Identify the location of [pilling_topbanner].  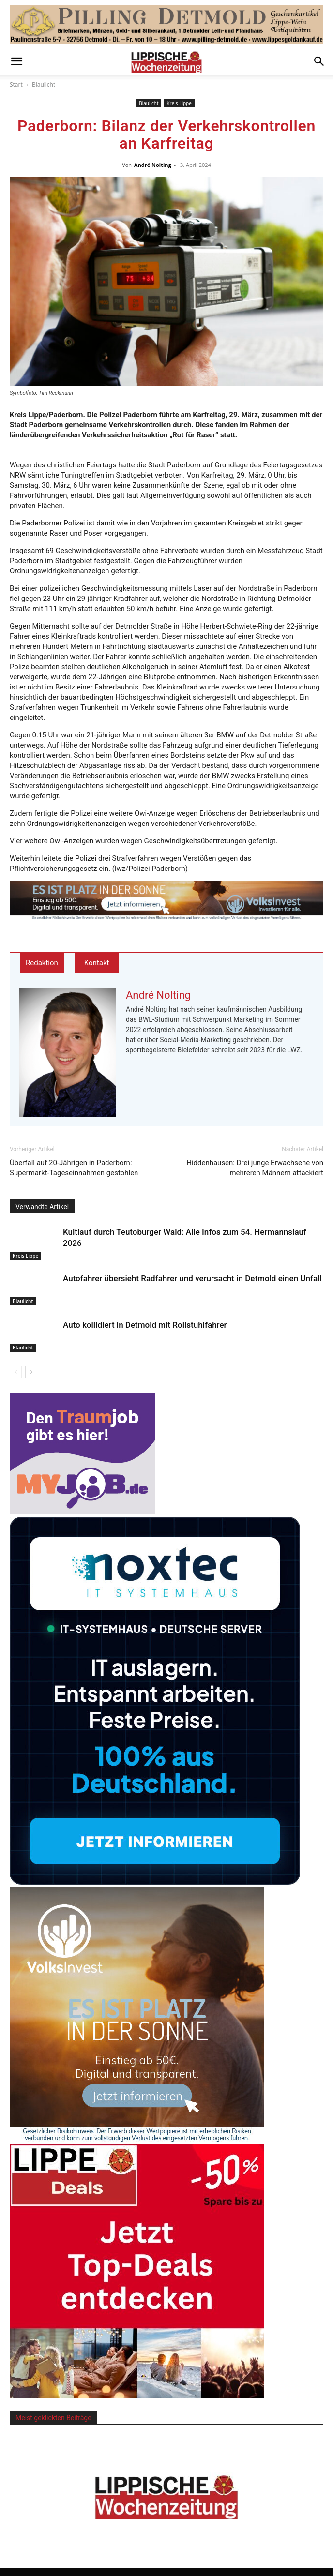
(166, 24).